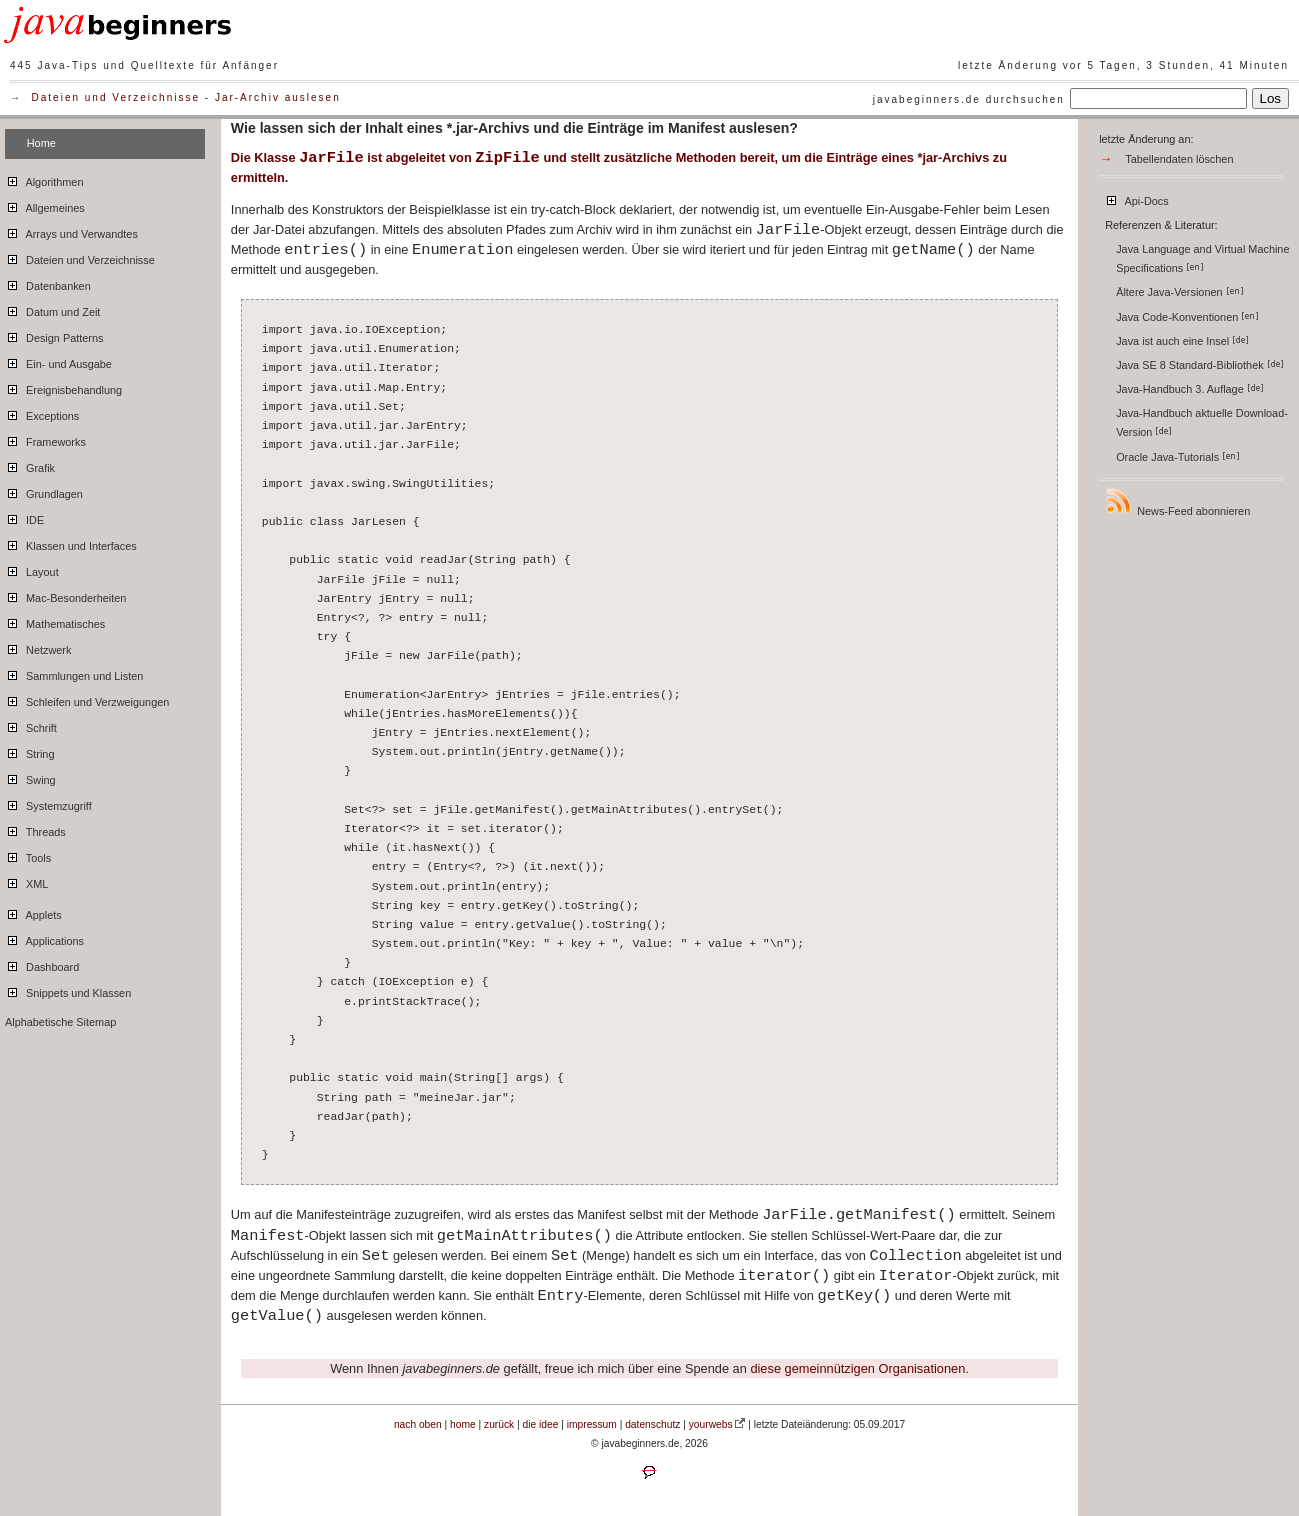 This screenshot has height=1516, width=1299. What do you see at coordinates (63, 387) in the screenshot?
I see `Ereignisbehandlung` at bounding box center [63, 387].